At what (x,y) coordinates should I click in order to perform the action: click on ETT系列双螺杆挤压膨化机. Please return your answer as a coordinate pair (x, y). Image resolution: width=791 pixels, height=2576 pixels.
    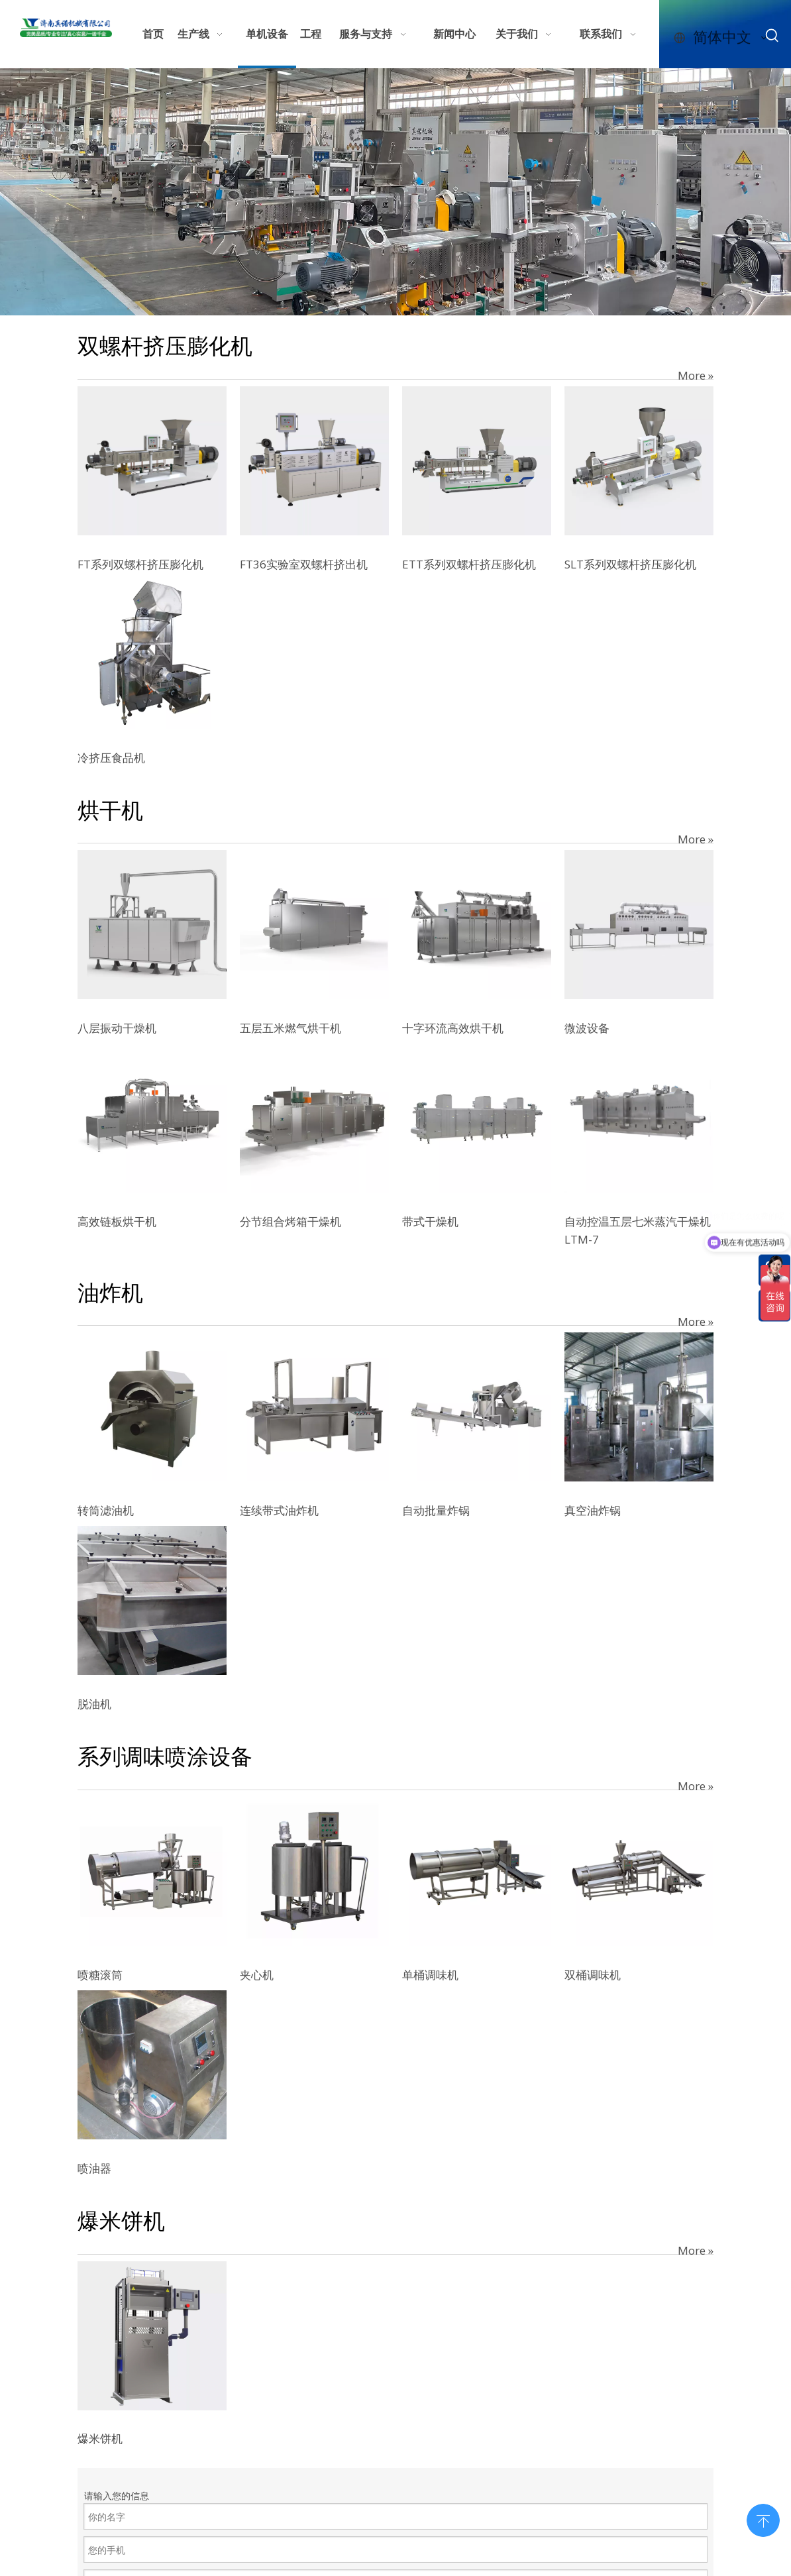
    Looking at the image, I should click on (469, 564).